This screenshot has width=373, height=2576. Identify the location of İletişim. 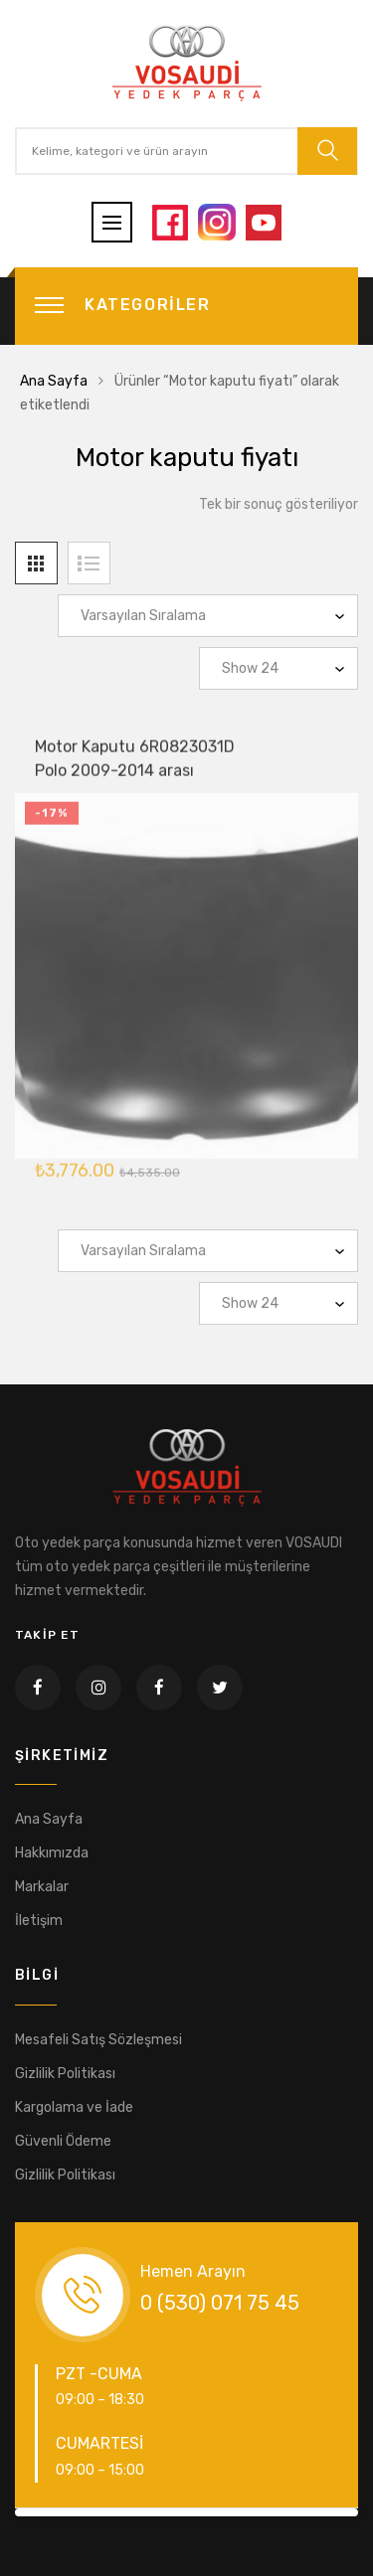
(39, 1920).